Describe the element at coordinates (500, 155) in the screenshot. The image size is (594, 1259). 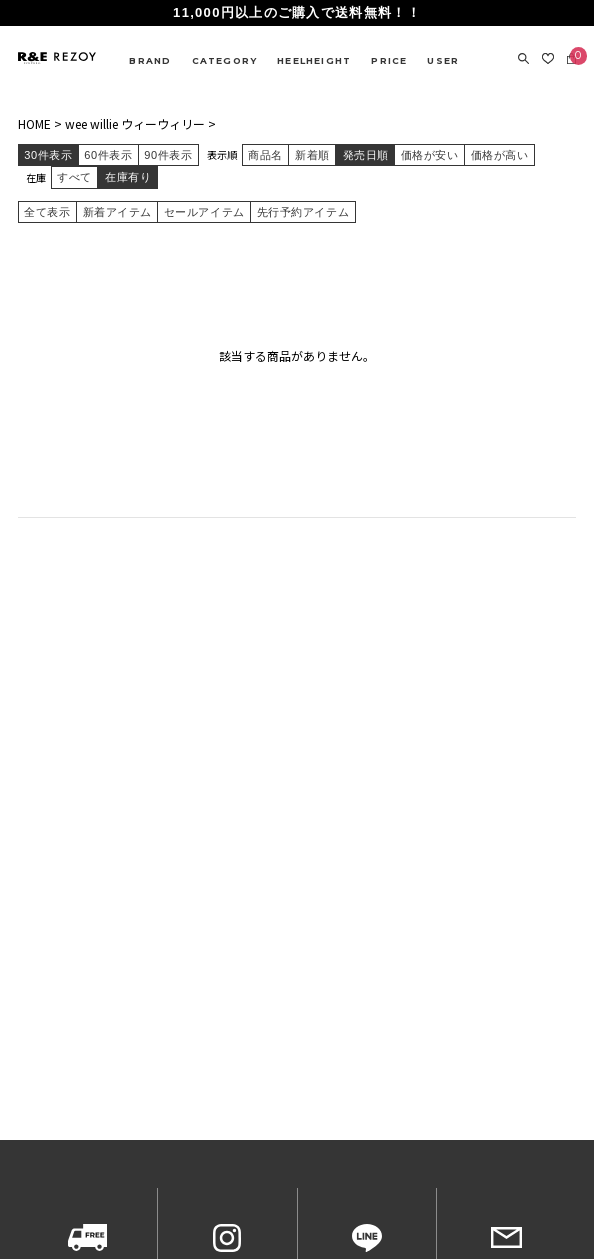
I see `価格が高い` at that location.